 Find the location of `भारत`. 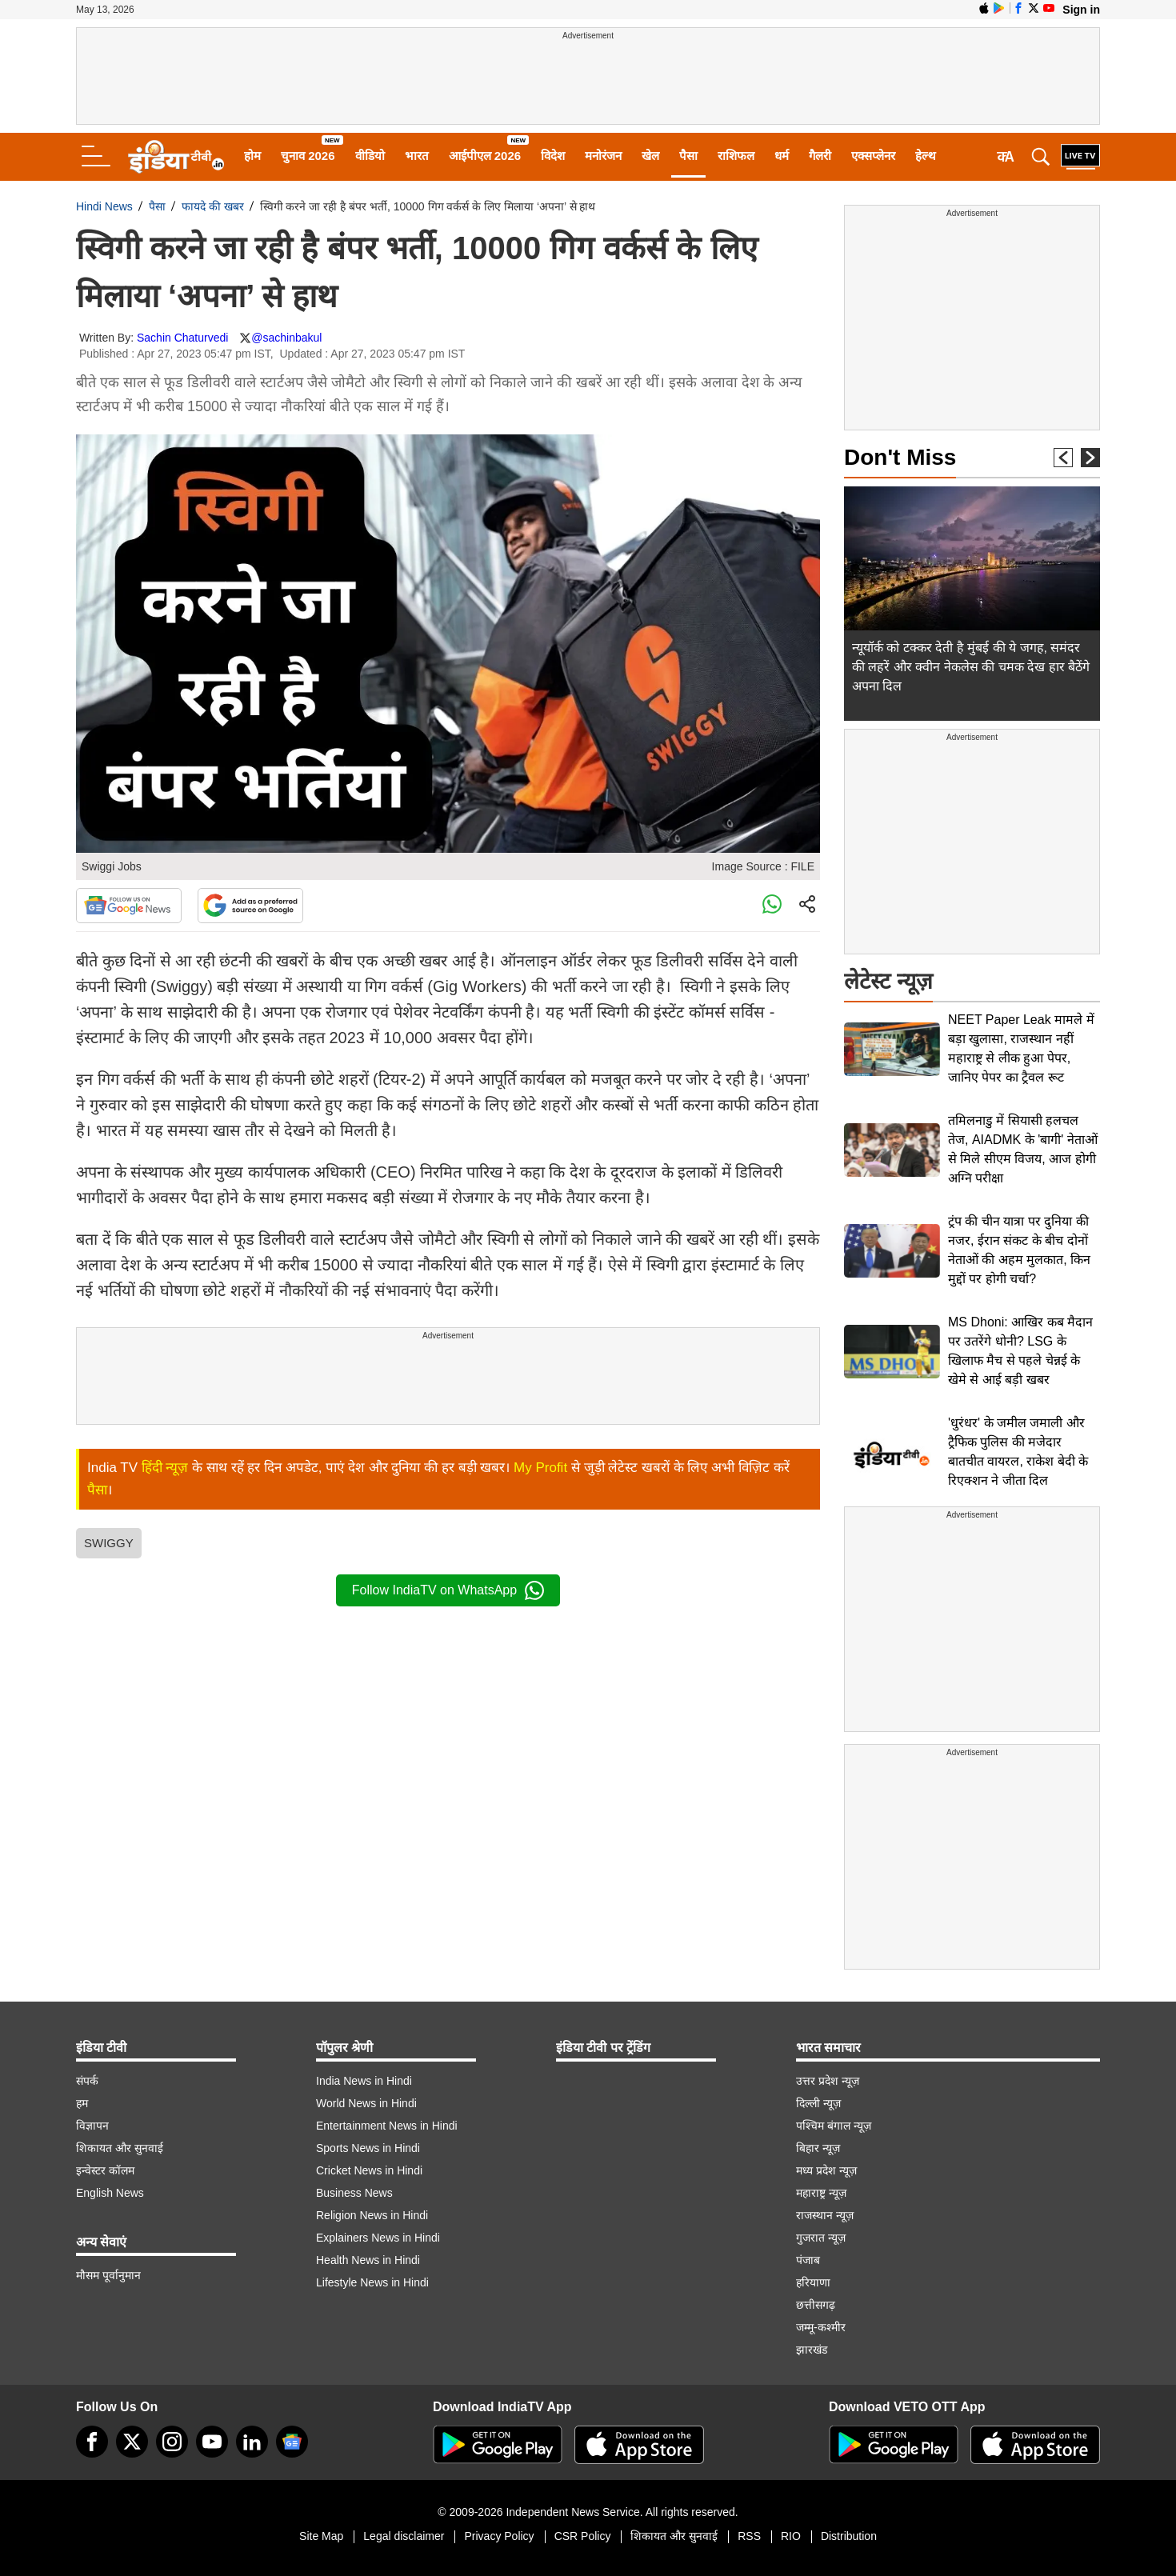

भारत is located at coordinates (417, 155).